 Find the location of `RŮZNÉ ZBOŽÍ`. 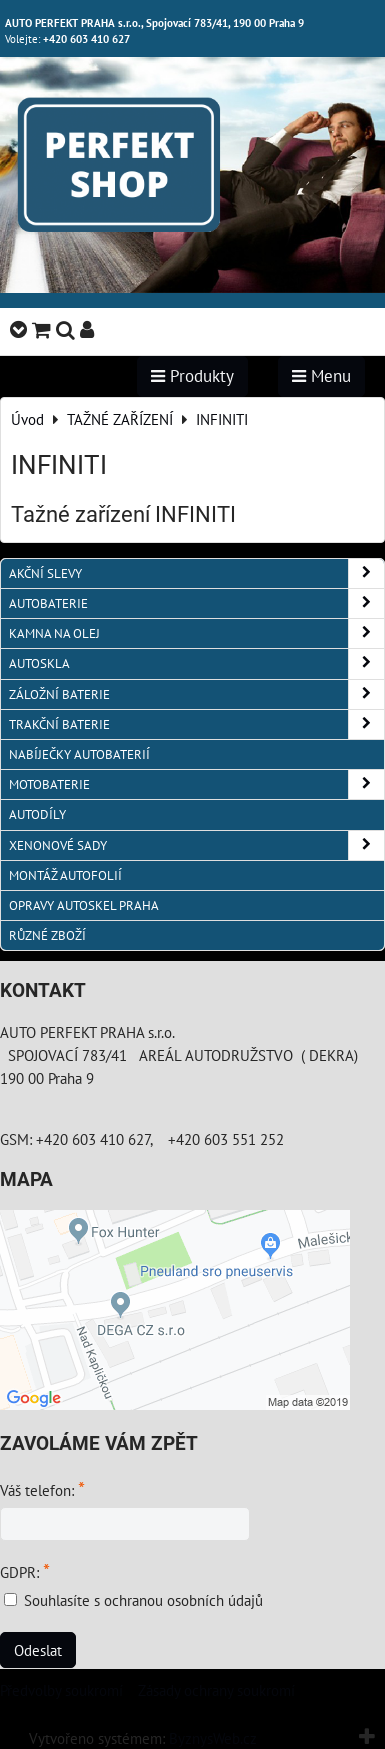

RŮZNÉ ZBOŽÍ is located at coordinates (47, 935).